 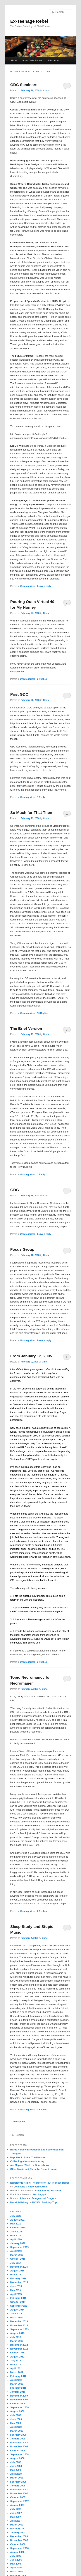 I want to click on April 2019, so click(x=16, y=2251).